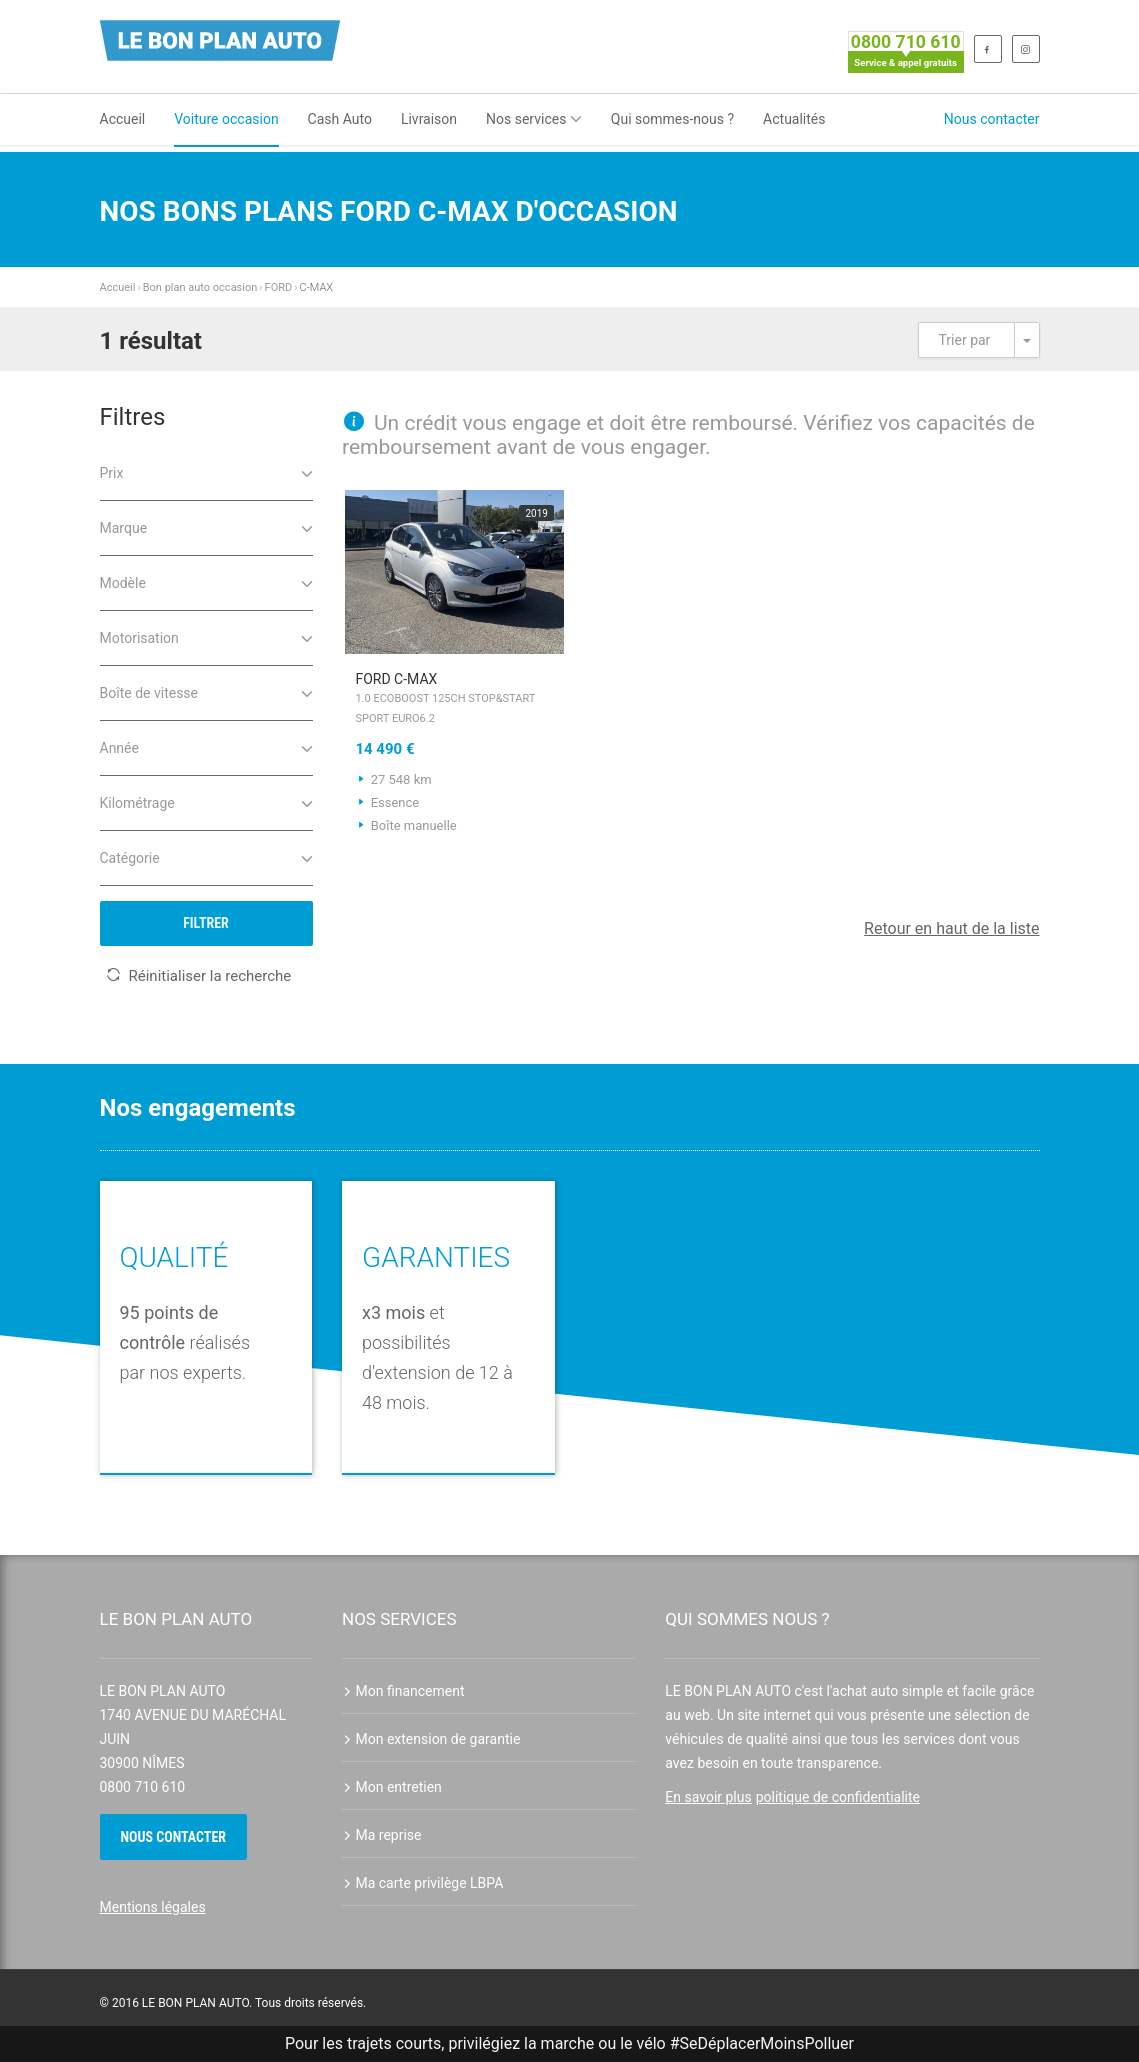  I want to click on Filtrer, so click(206, 923).